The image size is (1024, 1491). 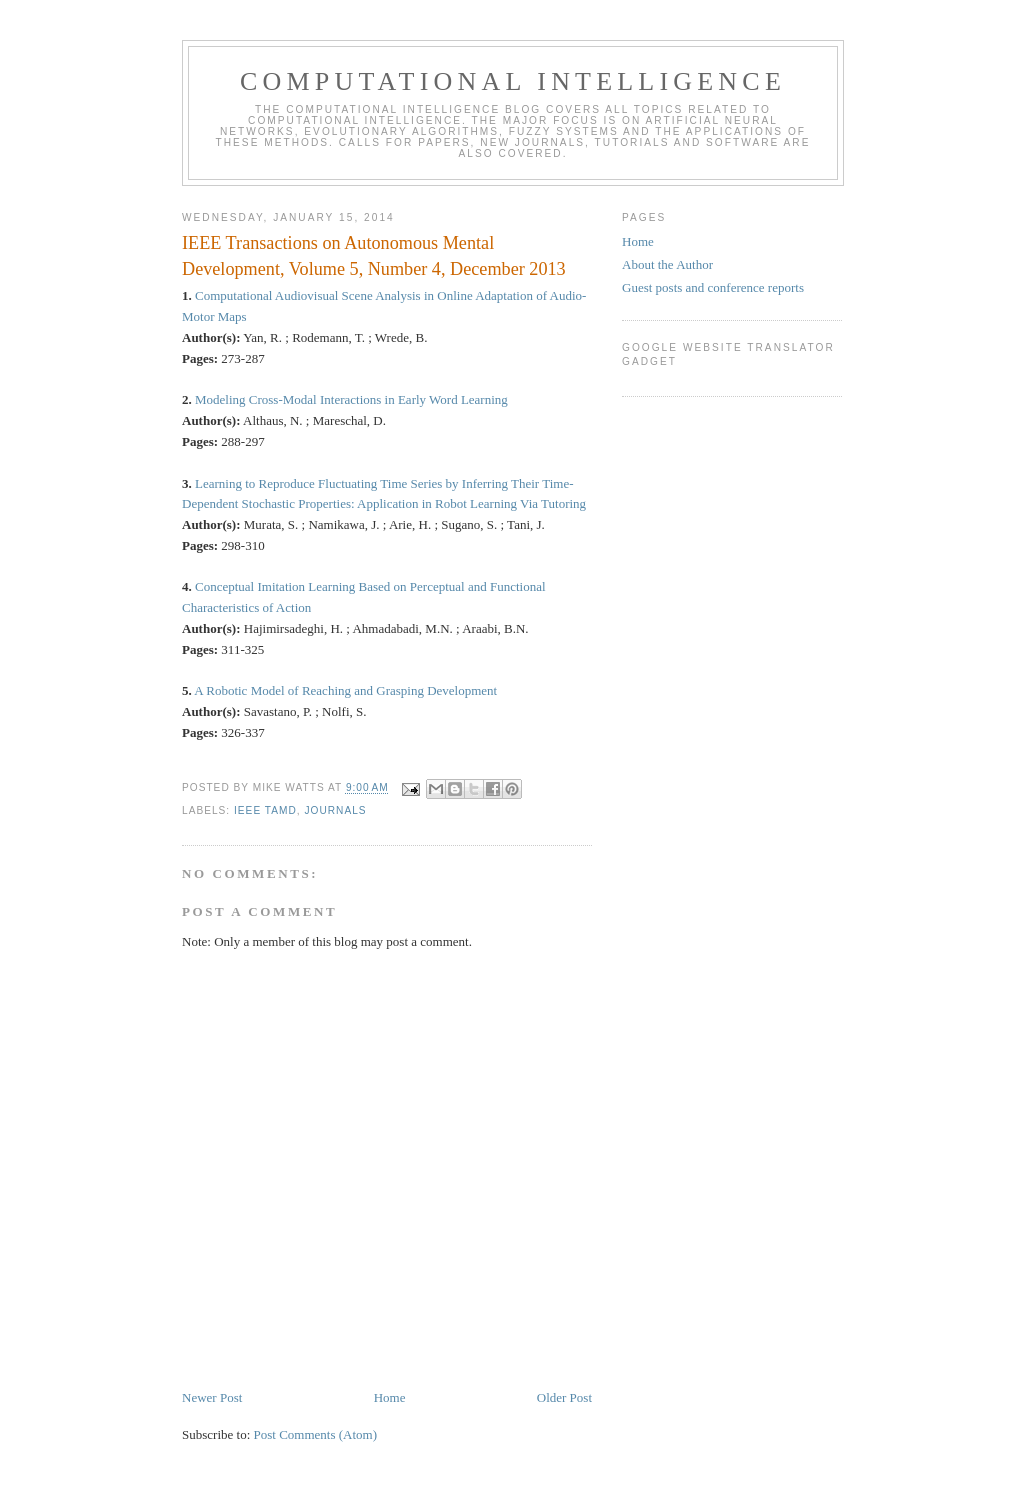 I want to click on Computational Intelligence, so click(x=513, y=81).